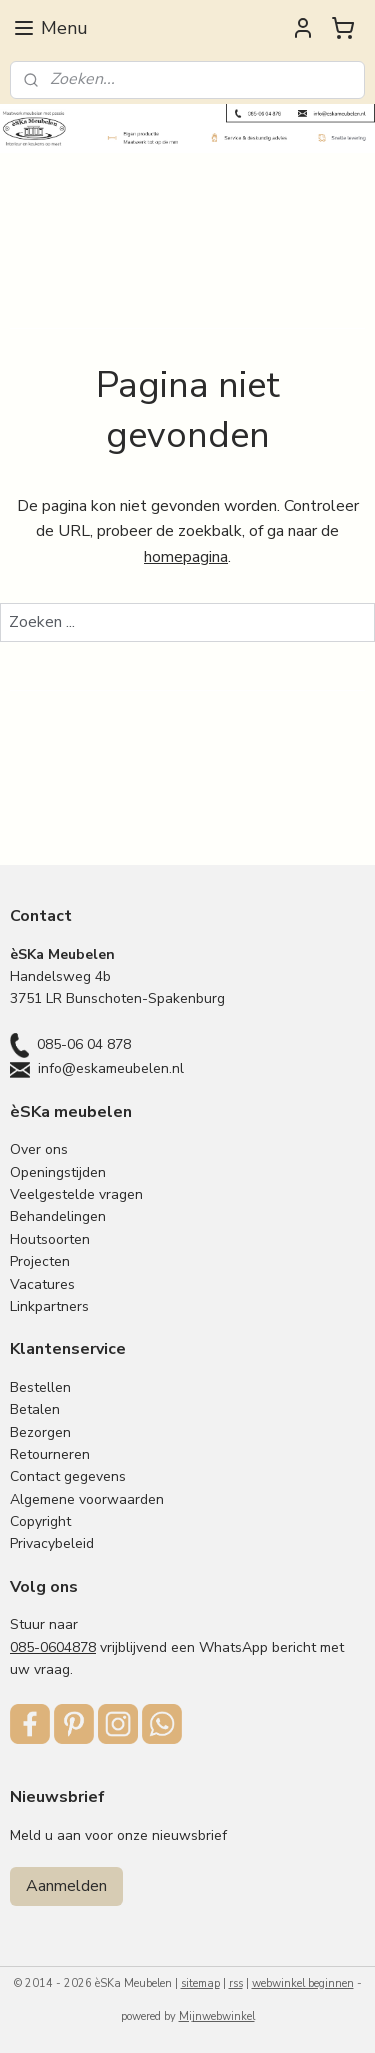  What do you see at coordinates (50, 1239) in the screenshot?
I see `Houtsoorten` at bounding box center [50, 1239].